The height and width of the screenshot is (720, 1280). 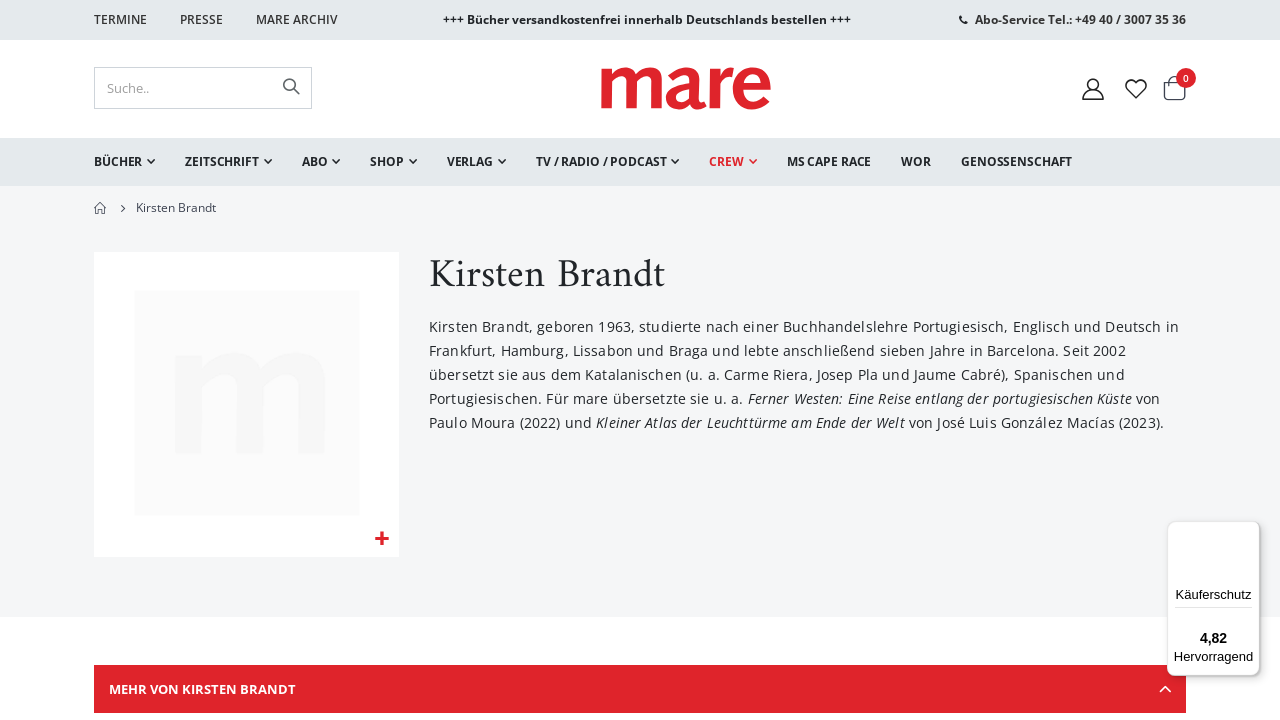 I want to click on [Wunschliste], so click(x=1136, y=88).